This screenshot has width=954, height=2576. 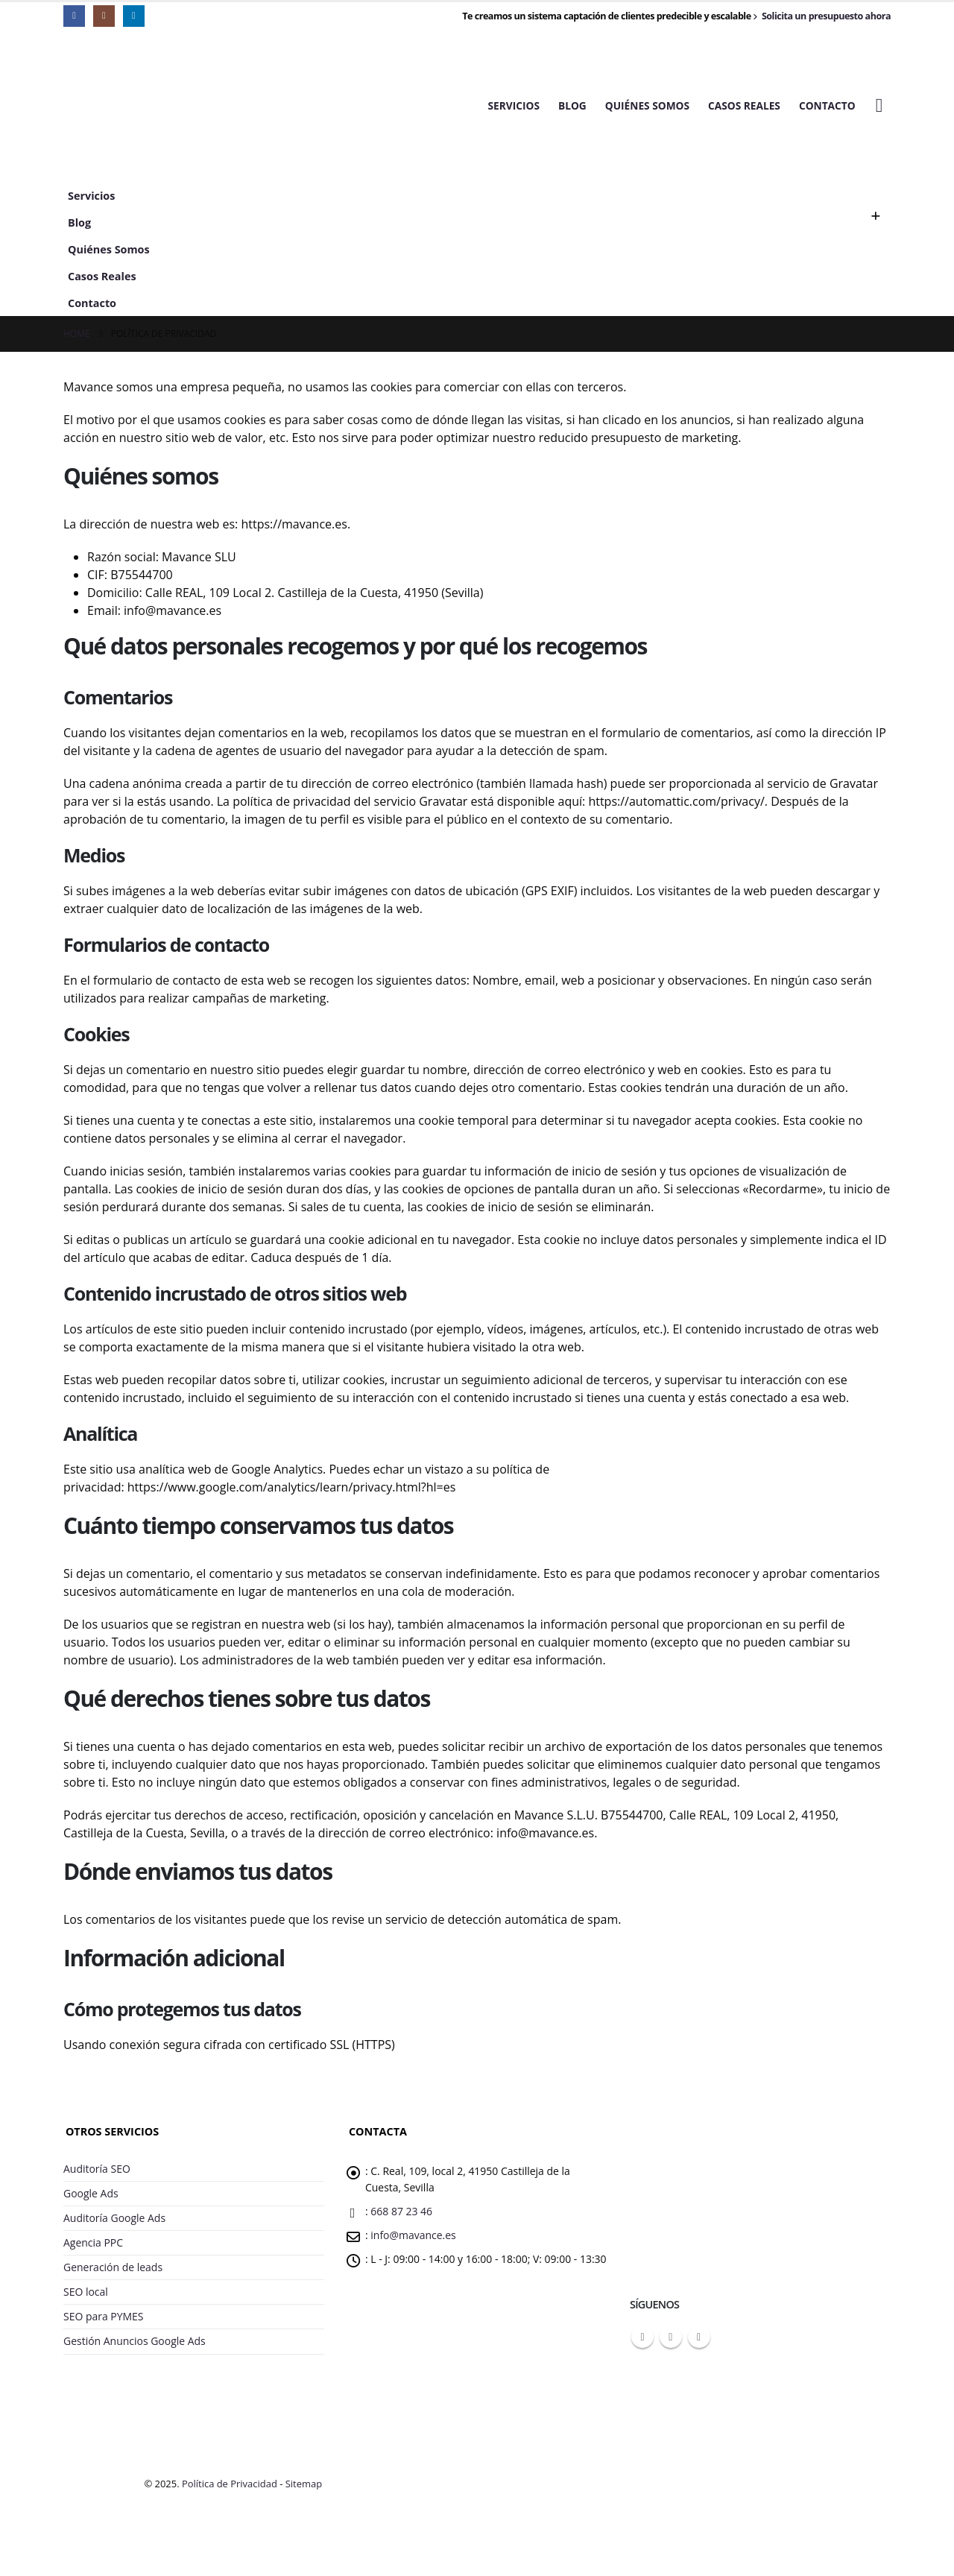 What do you see at coordinates (104, 2326) in the screenshot?
I see `SEO para PYMES` at bounding box center [104, 2326].